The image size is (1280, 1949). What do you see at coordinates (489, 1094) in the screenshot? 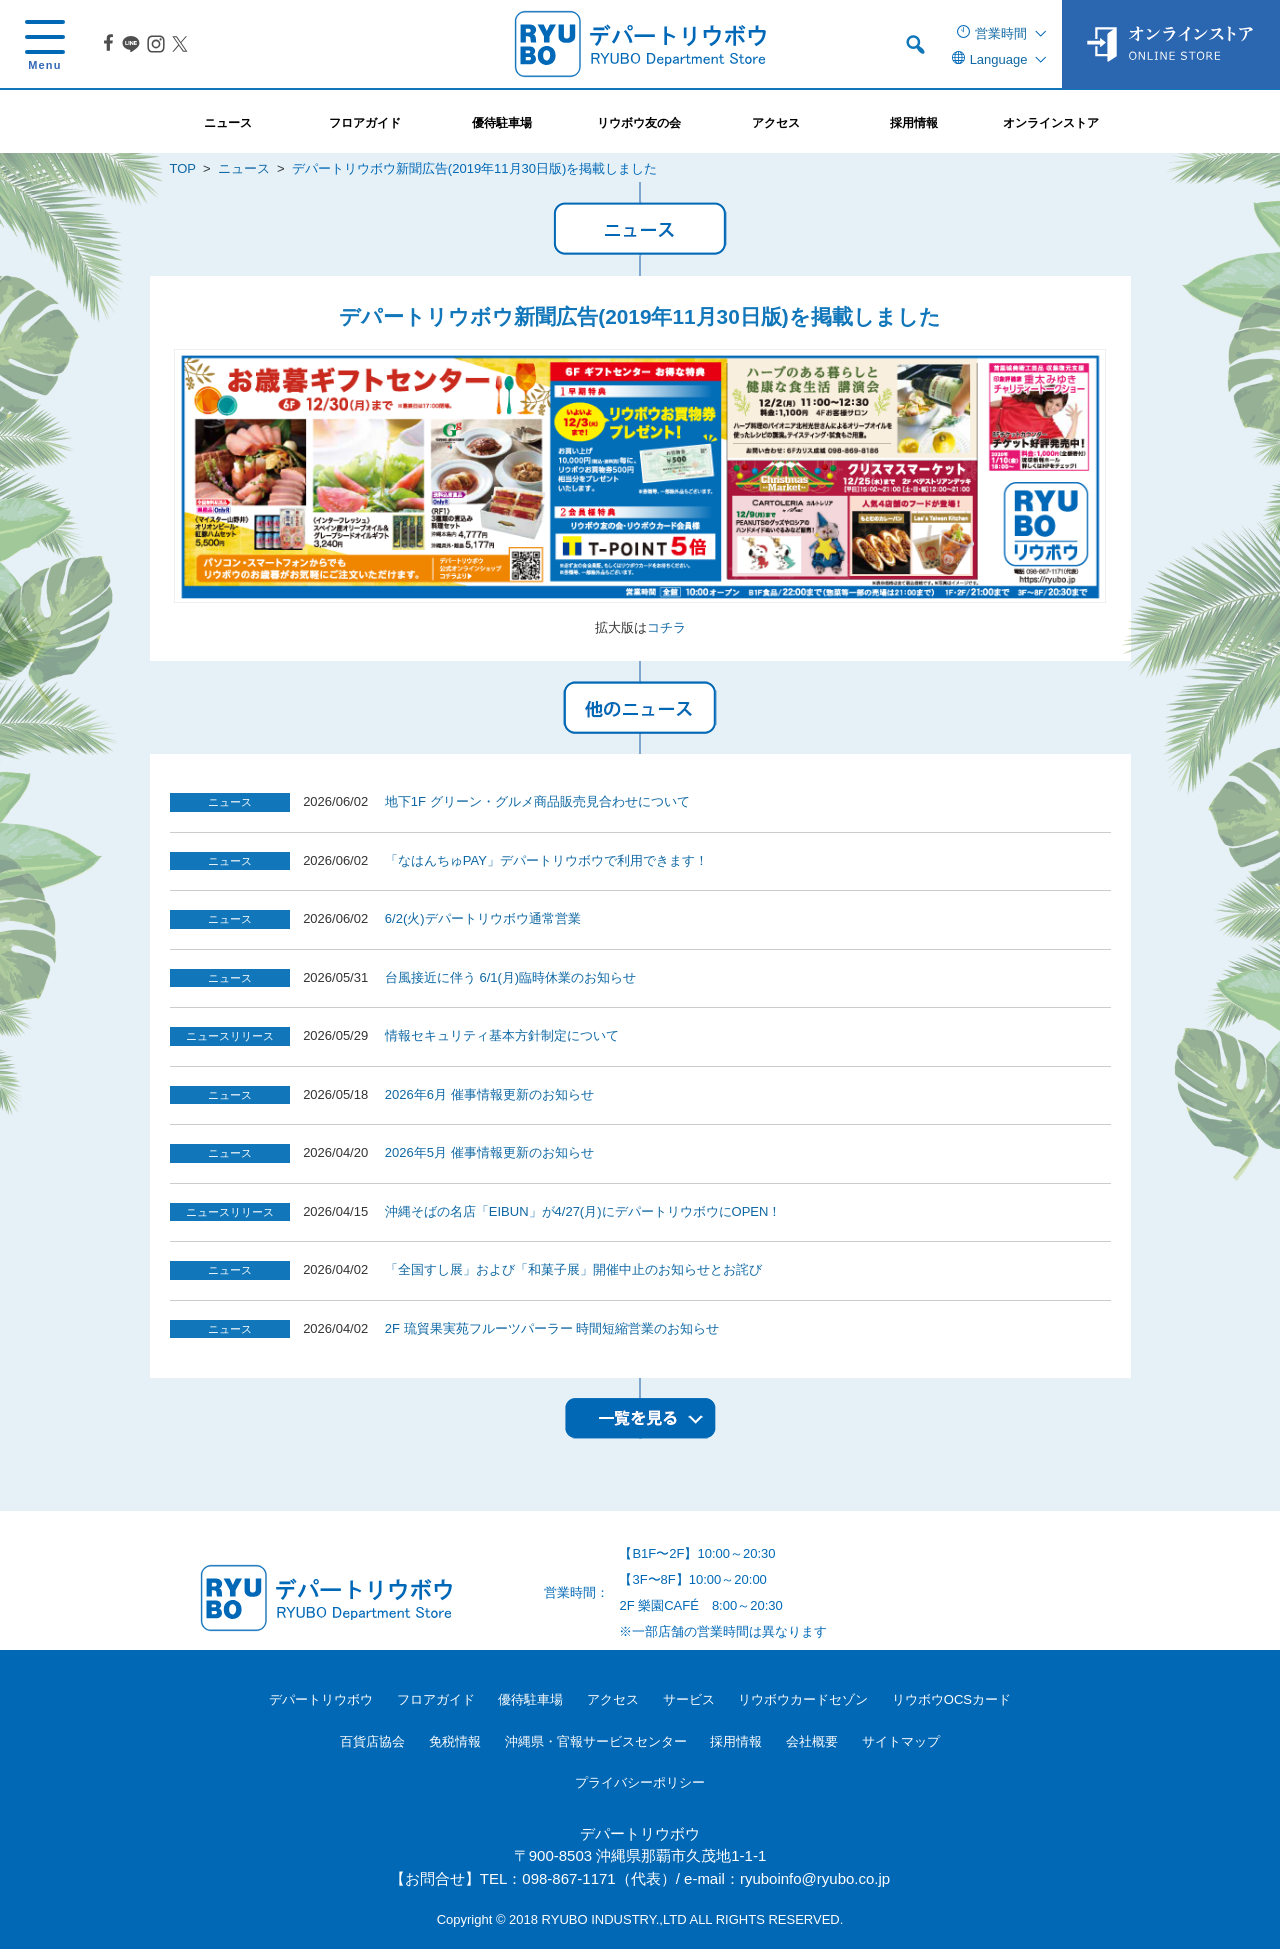
I see `2026年6月 催事情報更新のお知らせ` at bounding box center [489, 1094].